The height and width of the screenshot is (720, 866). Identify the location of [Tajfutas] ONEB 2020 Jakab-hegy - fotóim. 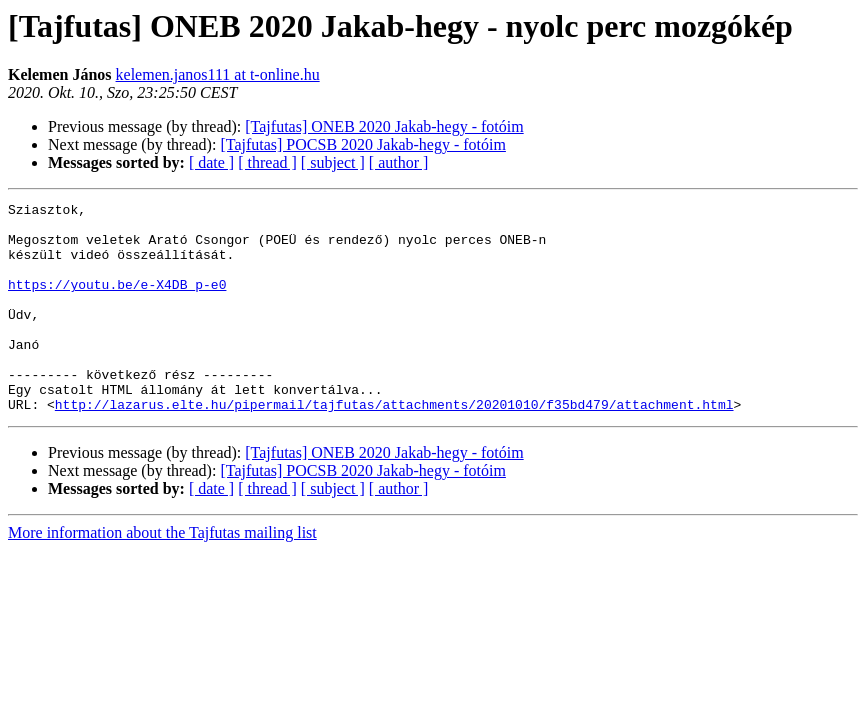
(384, 126).